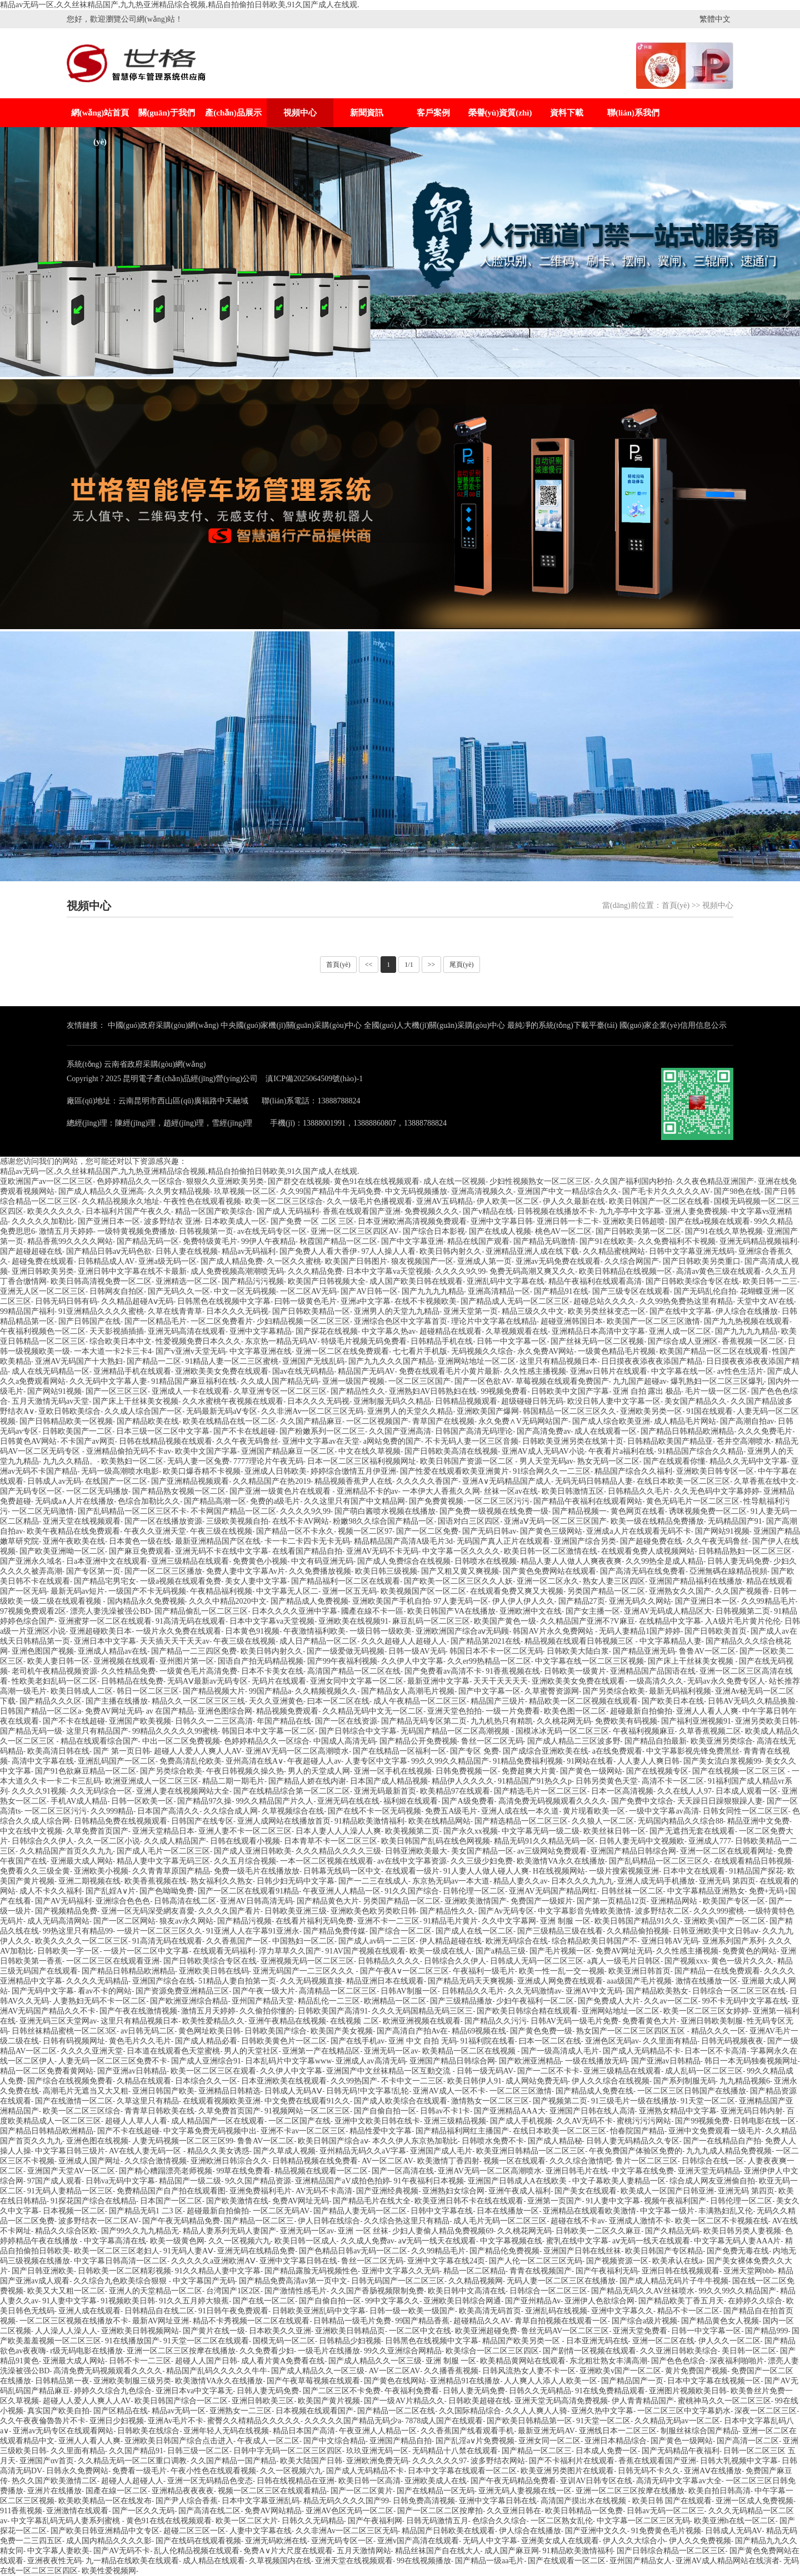  What do you see at coordinates (148, 1421) in the screenshot?
I see `国产精品欧美在线` at bounding box center [148, 1421].